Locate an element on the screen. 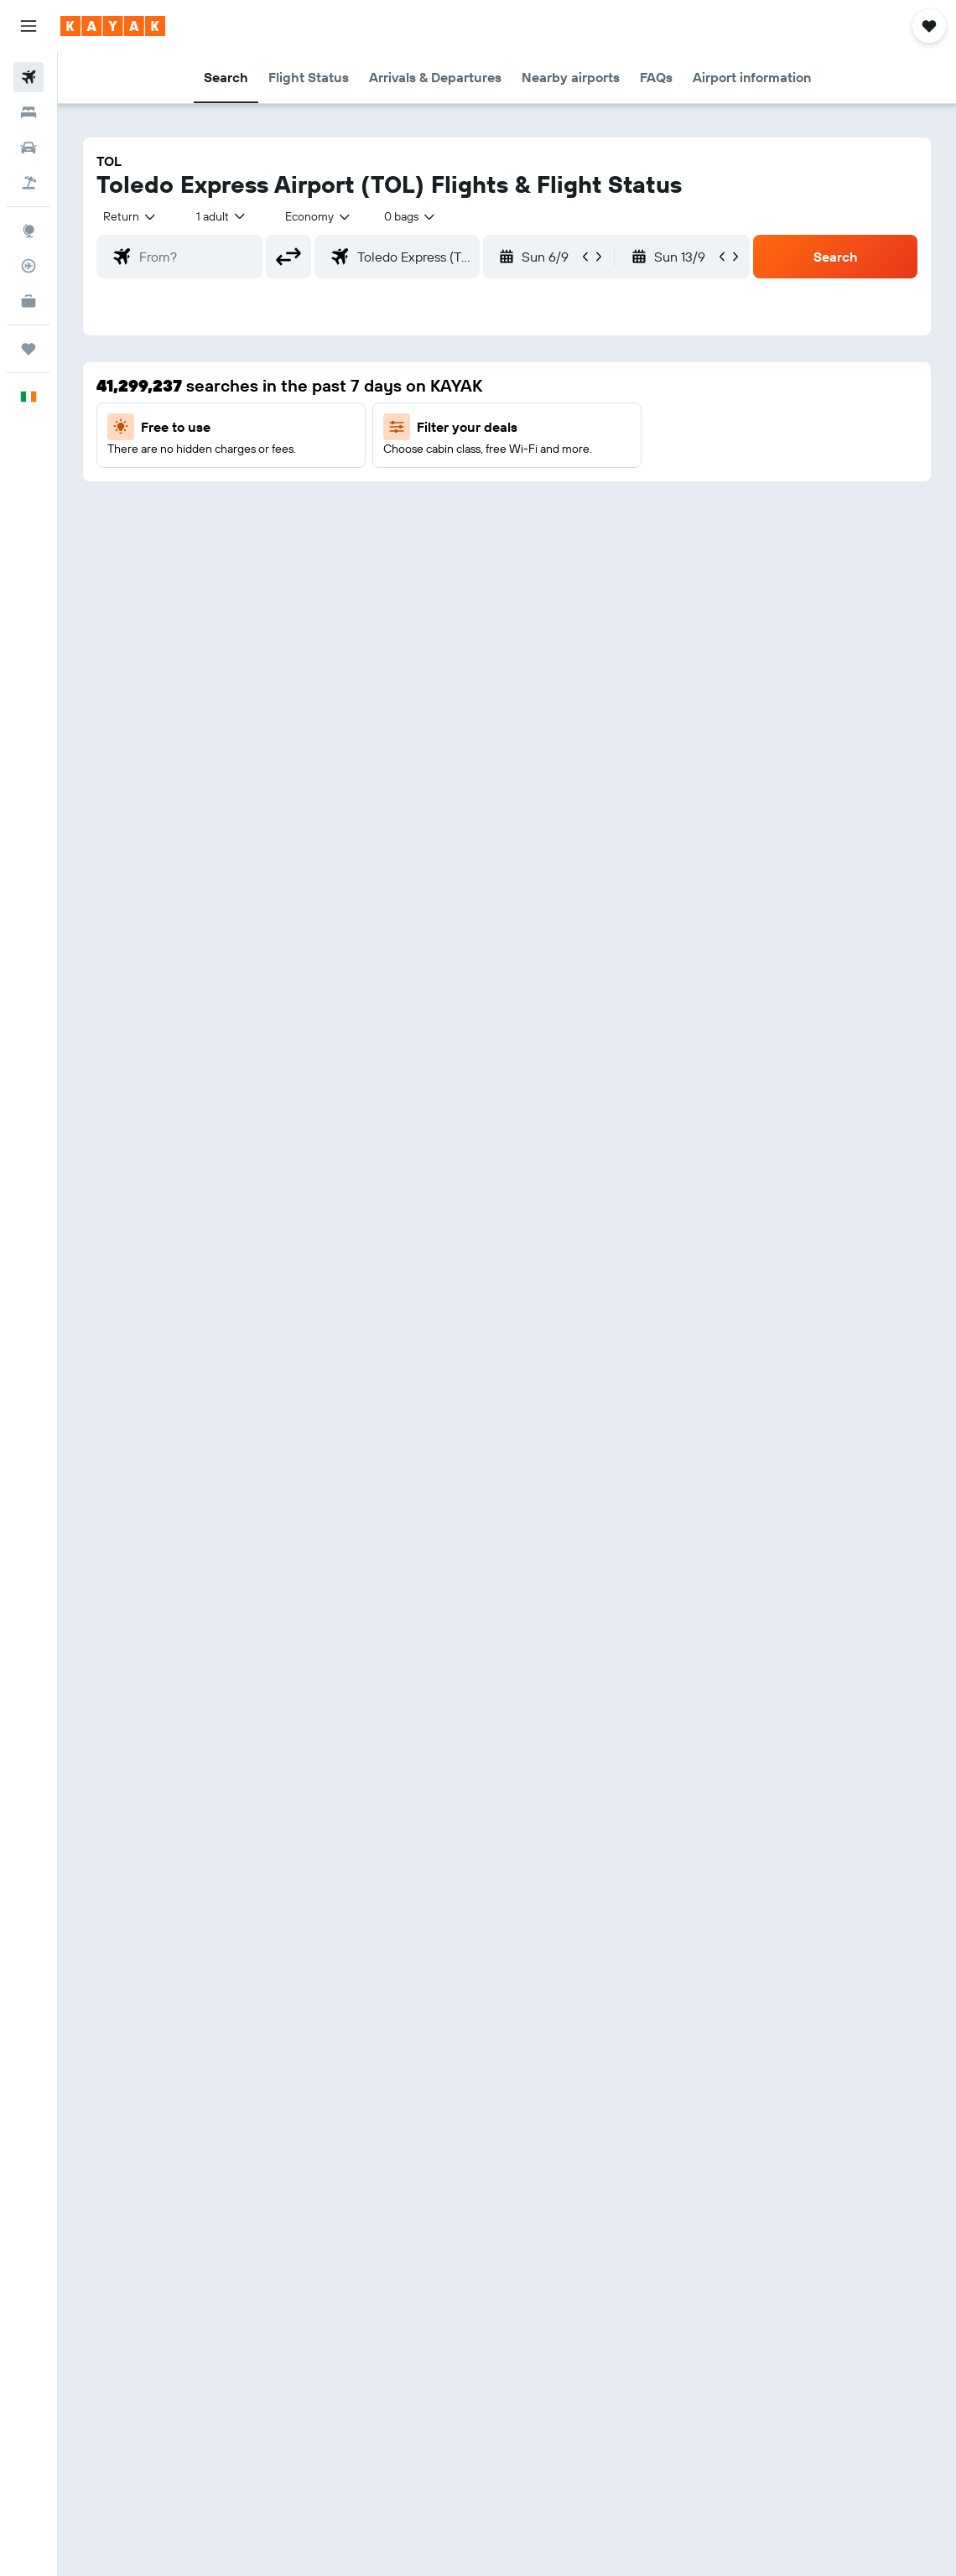 The width and height of the screenshot is (956, 2576). [Go to Explore] is located at coordinates (28, 230).